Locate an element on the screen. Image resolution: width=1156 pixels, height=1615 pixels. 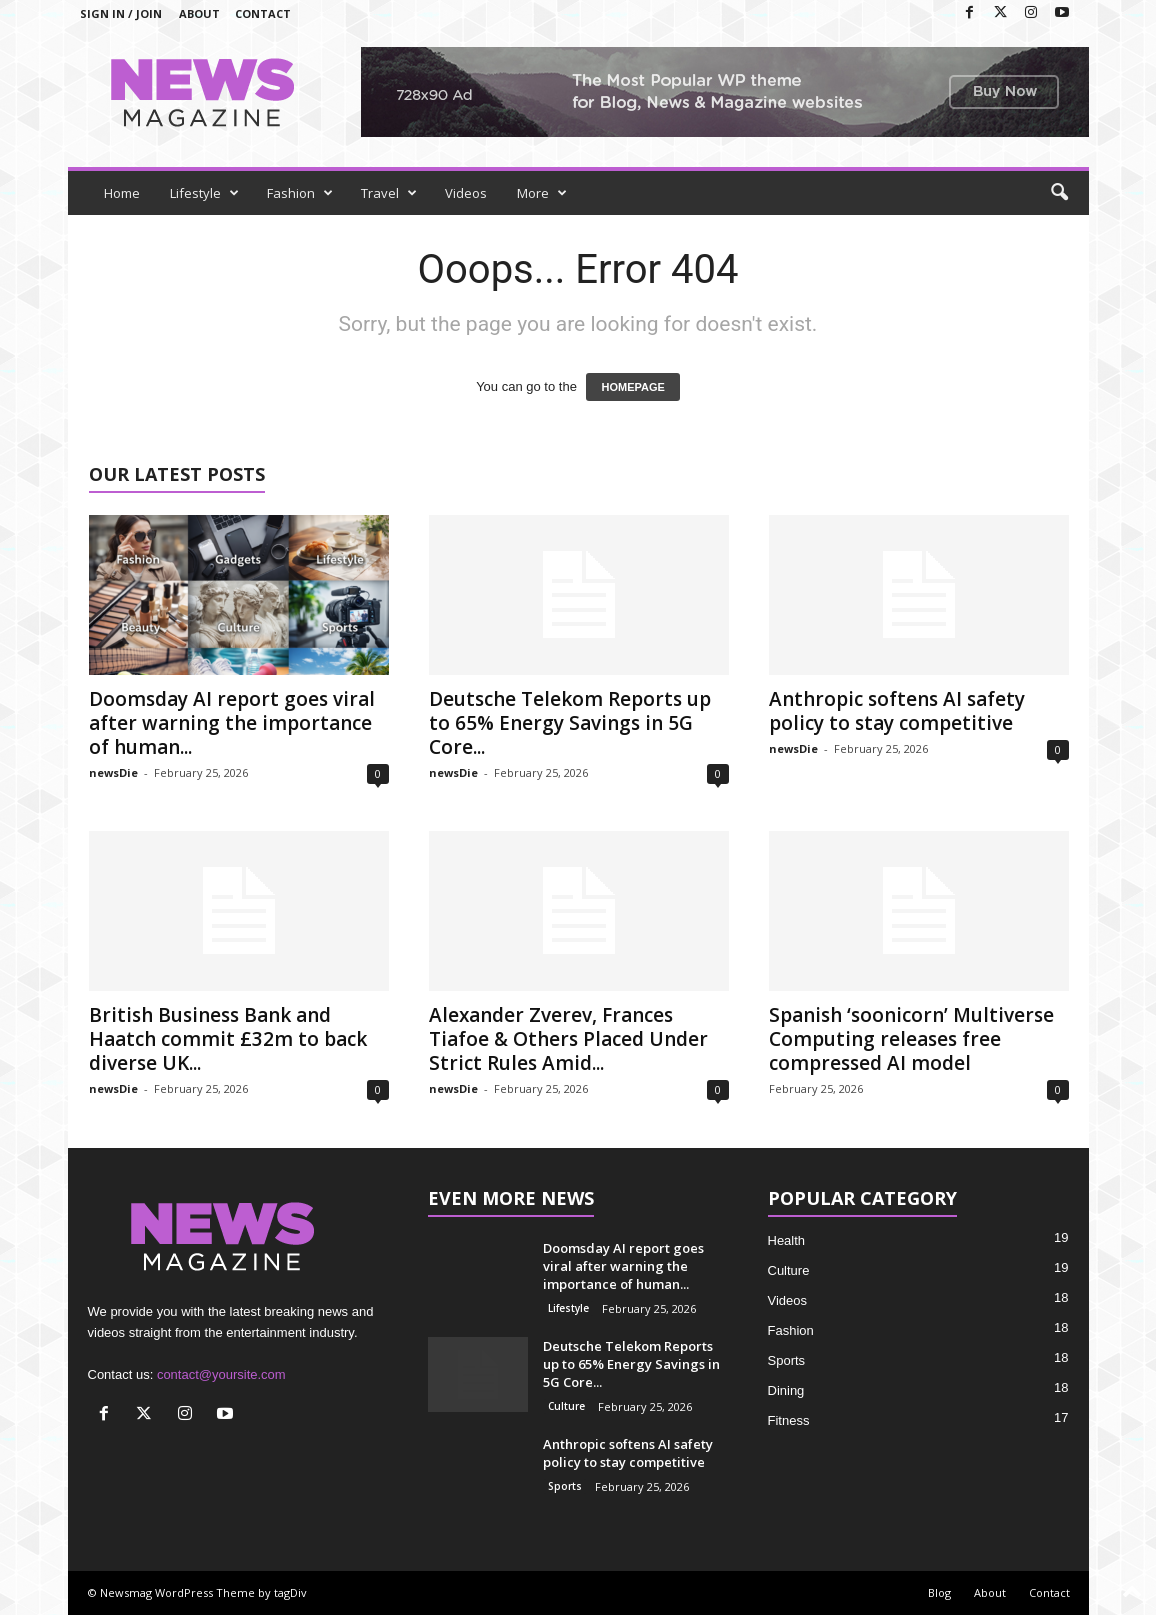
Blog is located at coordinates (939, 1592).